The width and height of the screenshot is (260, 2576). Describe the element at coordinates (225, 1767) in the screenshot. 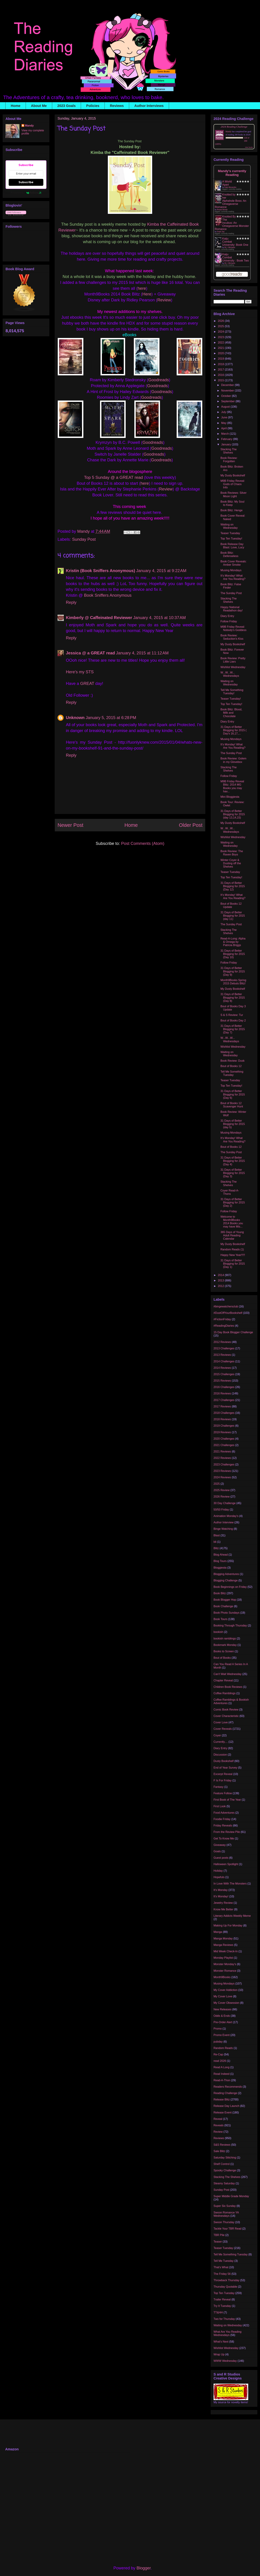

I see `End of Year Survey` at that location.